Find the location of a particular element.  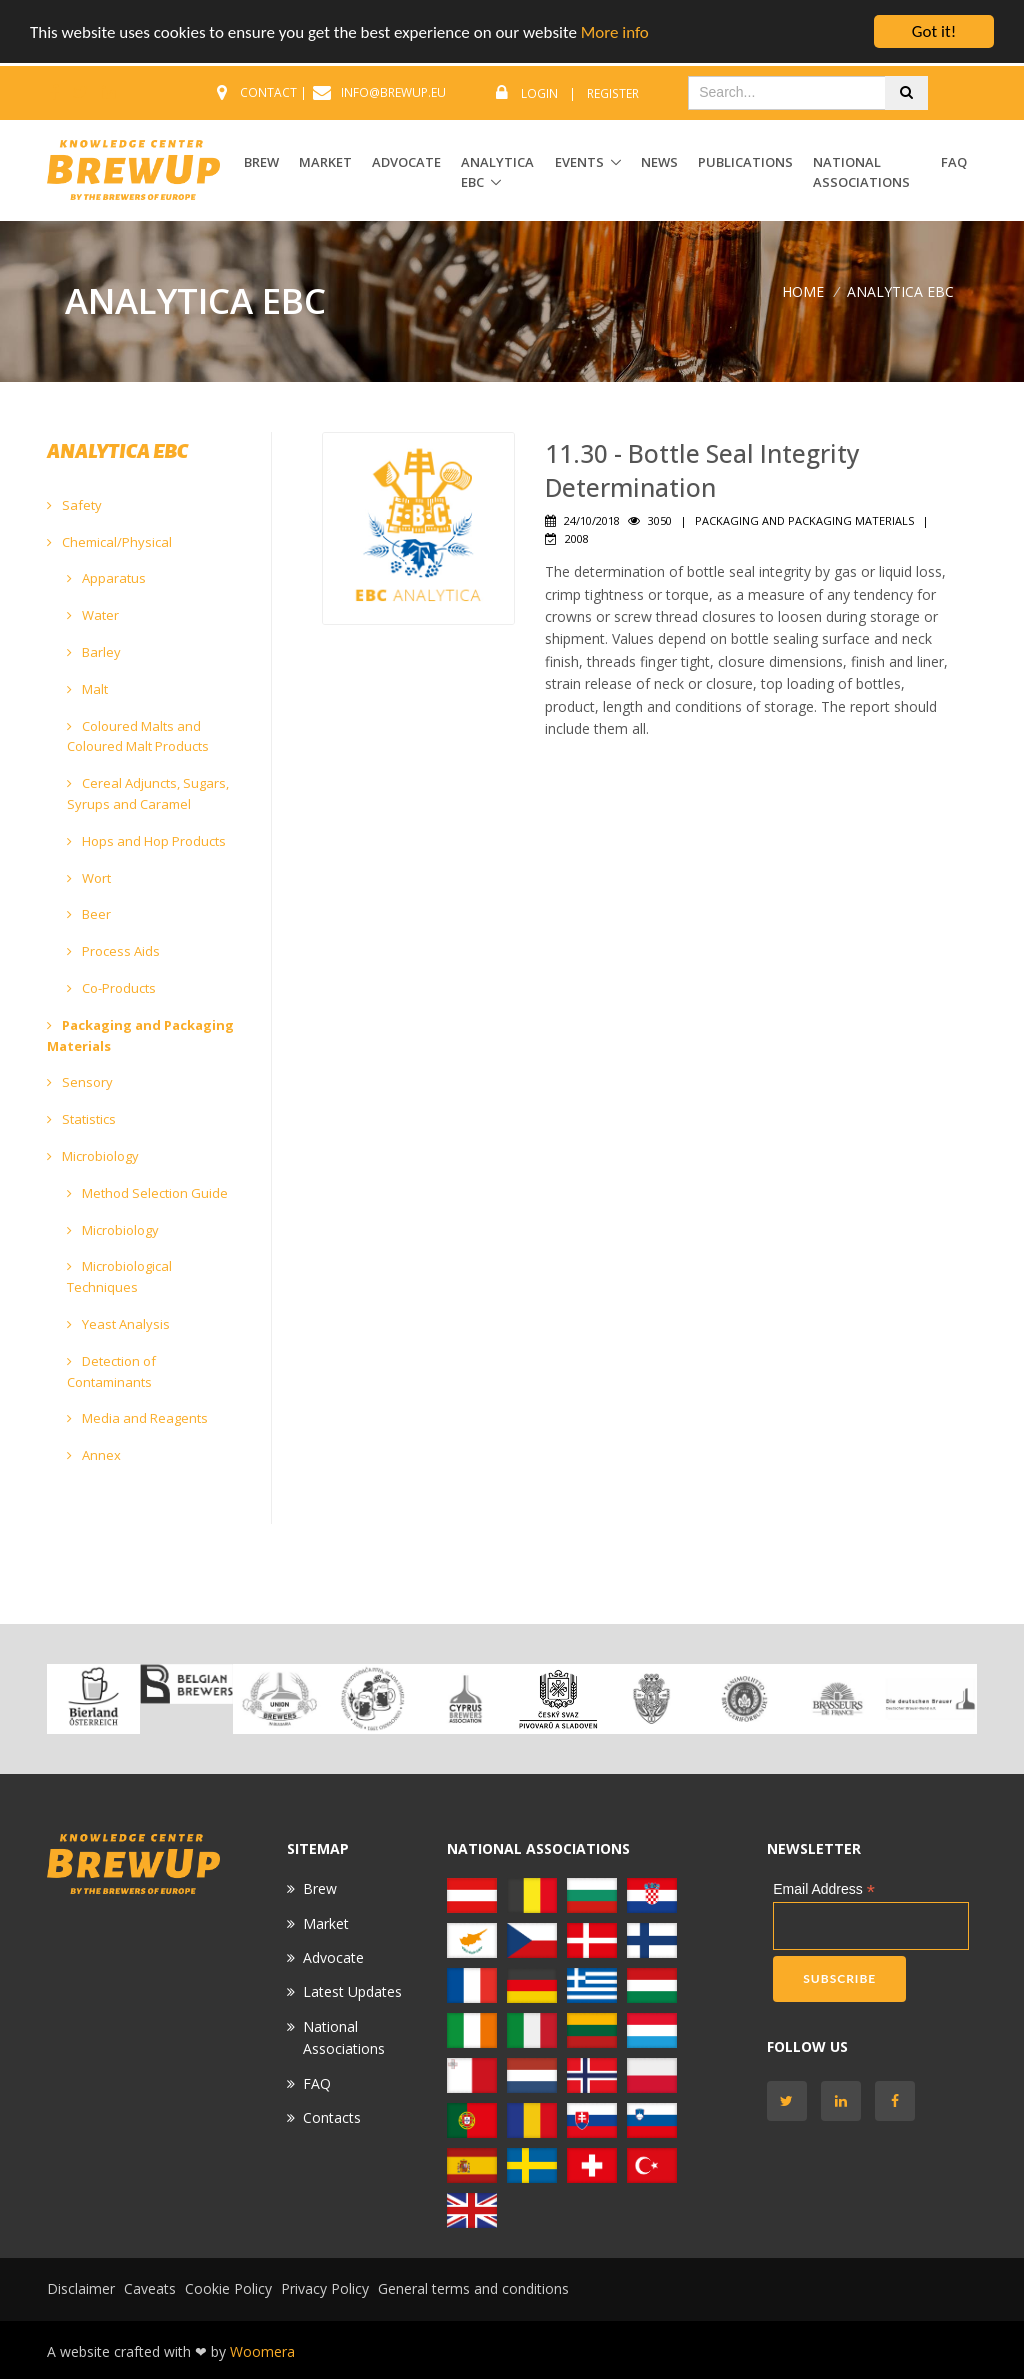

Woomera is located at coordinates (262, 2351).